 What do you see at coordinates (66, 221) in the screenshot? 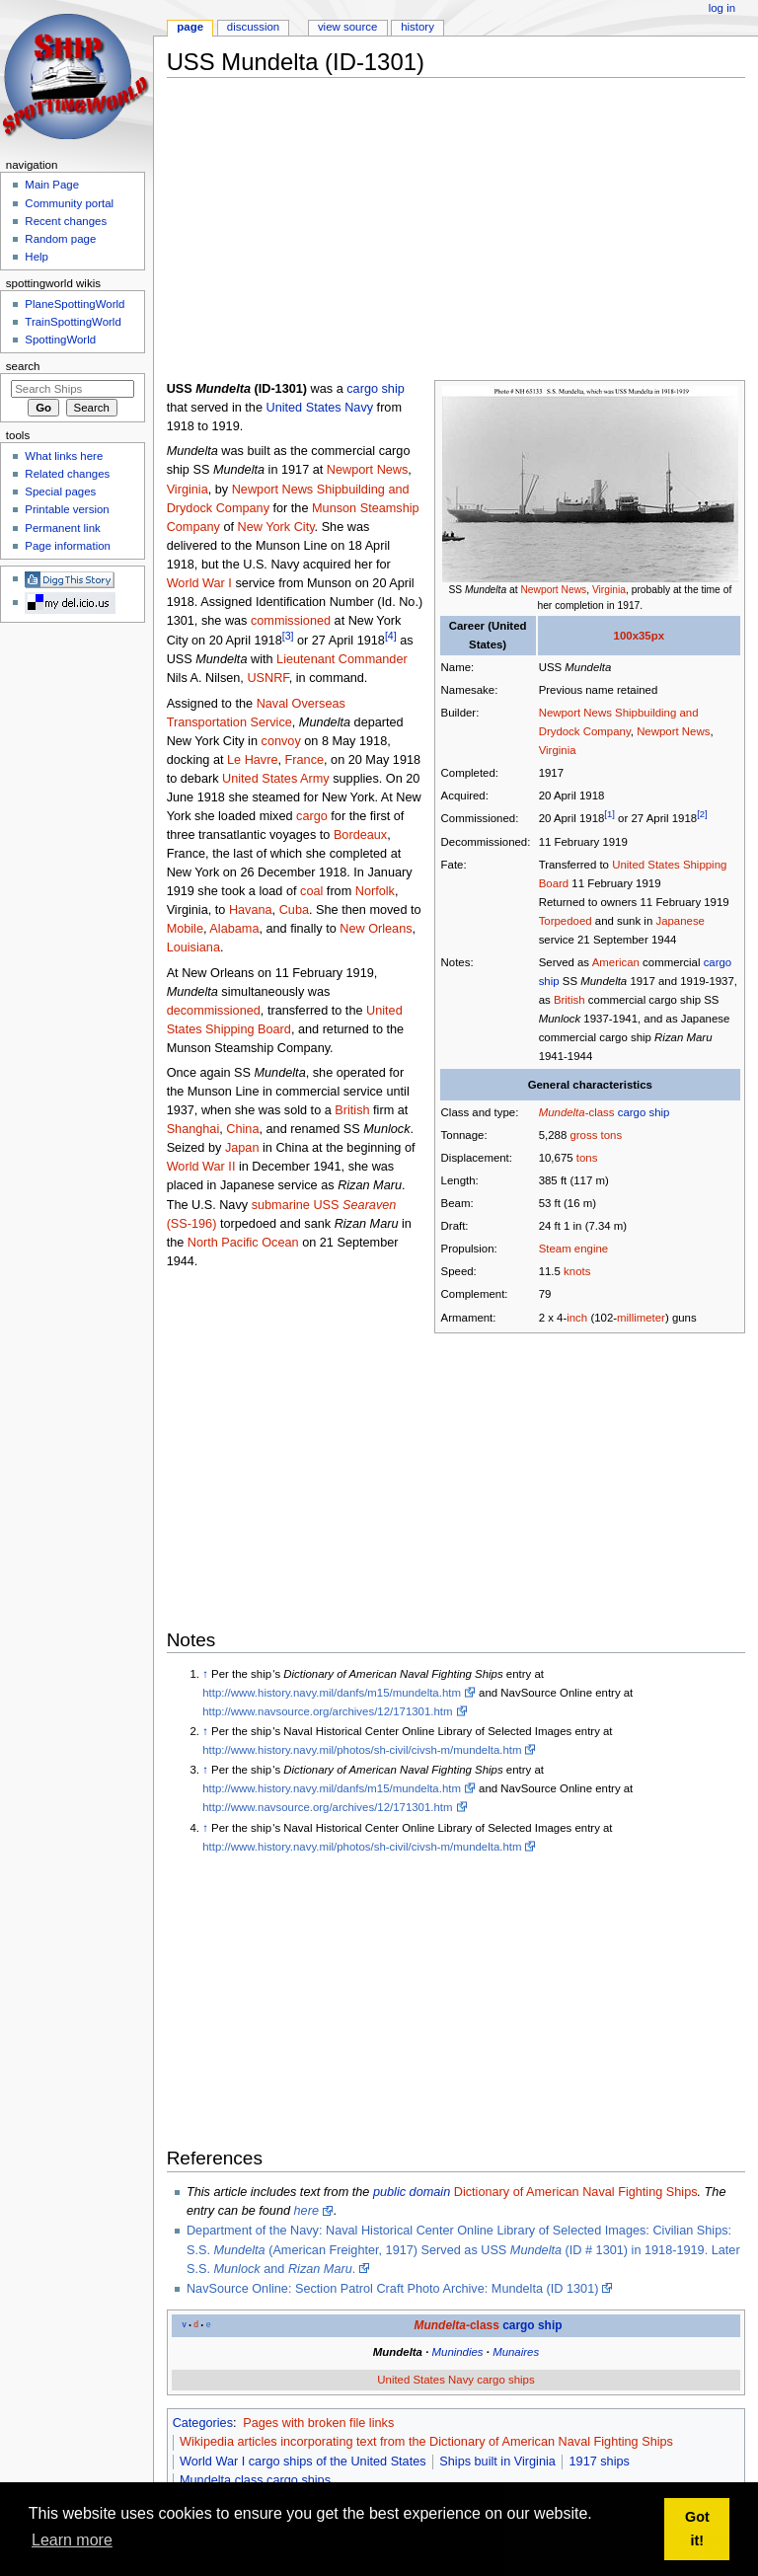
I see `Recent changes` at bounding box center [66, 221].